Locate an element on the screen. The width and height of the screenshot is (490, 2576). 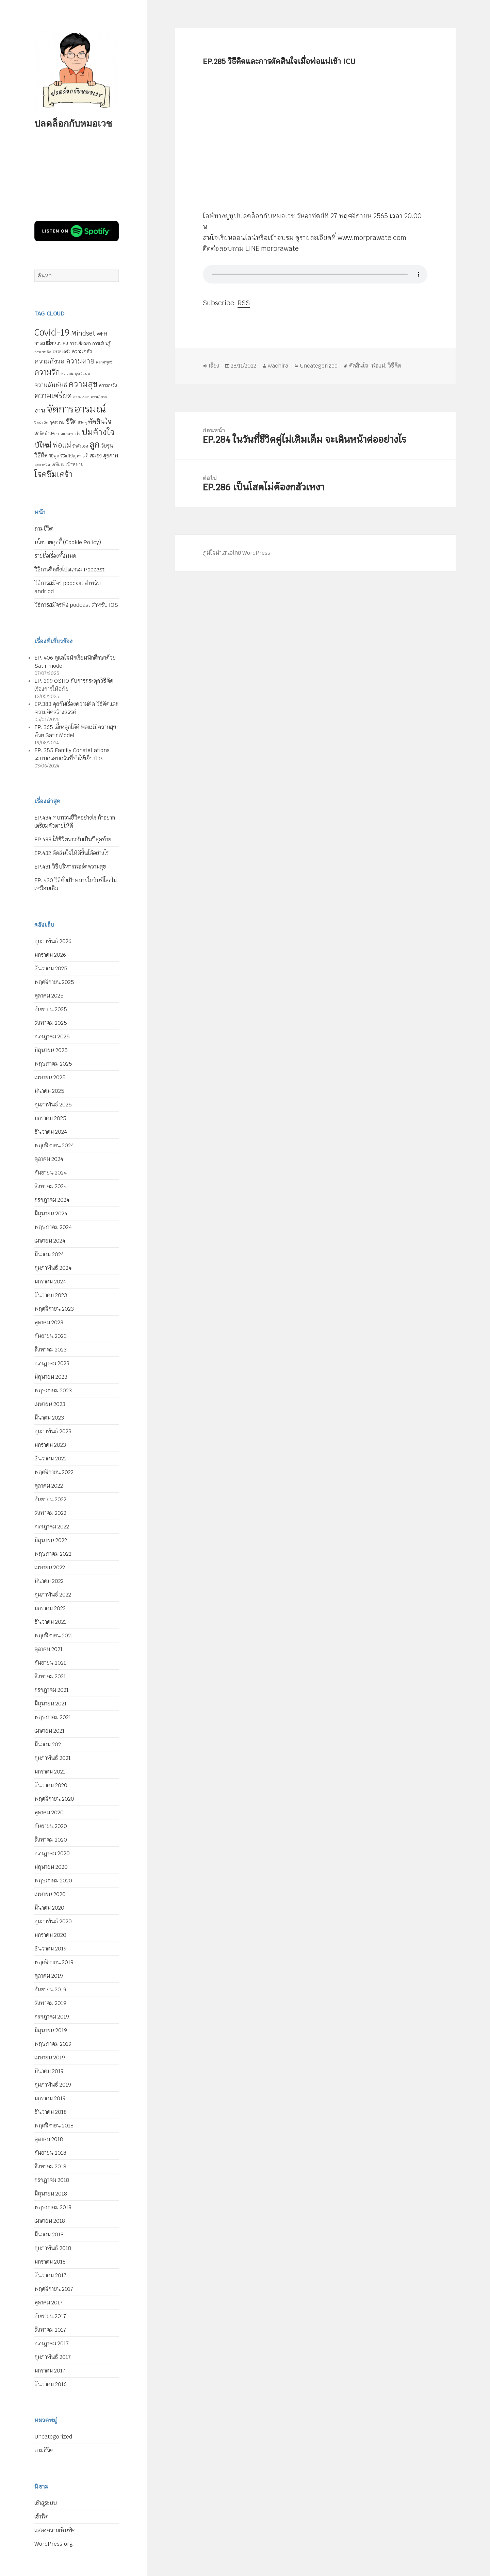
ความตาย [ความตาย (19 รายการ)] is located at coordinates (80, 361).